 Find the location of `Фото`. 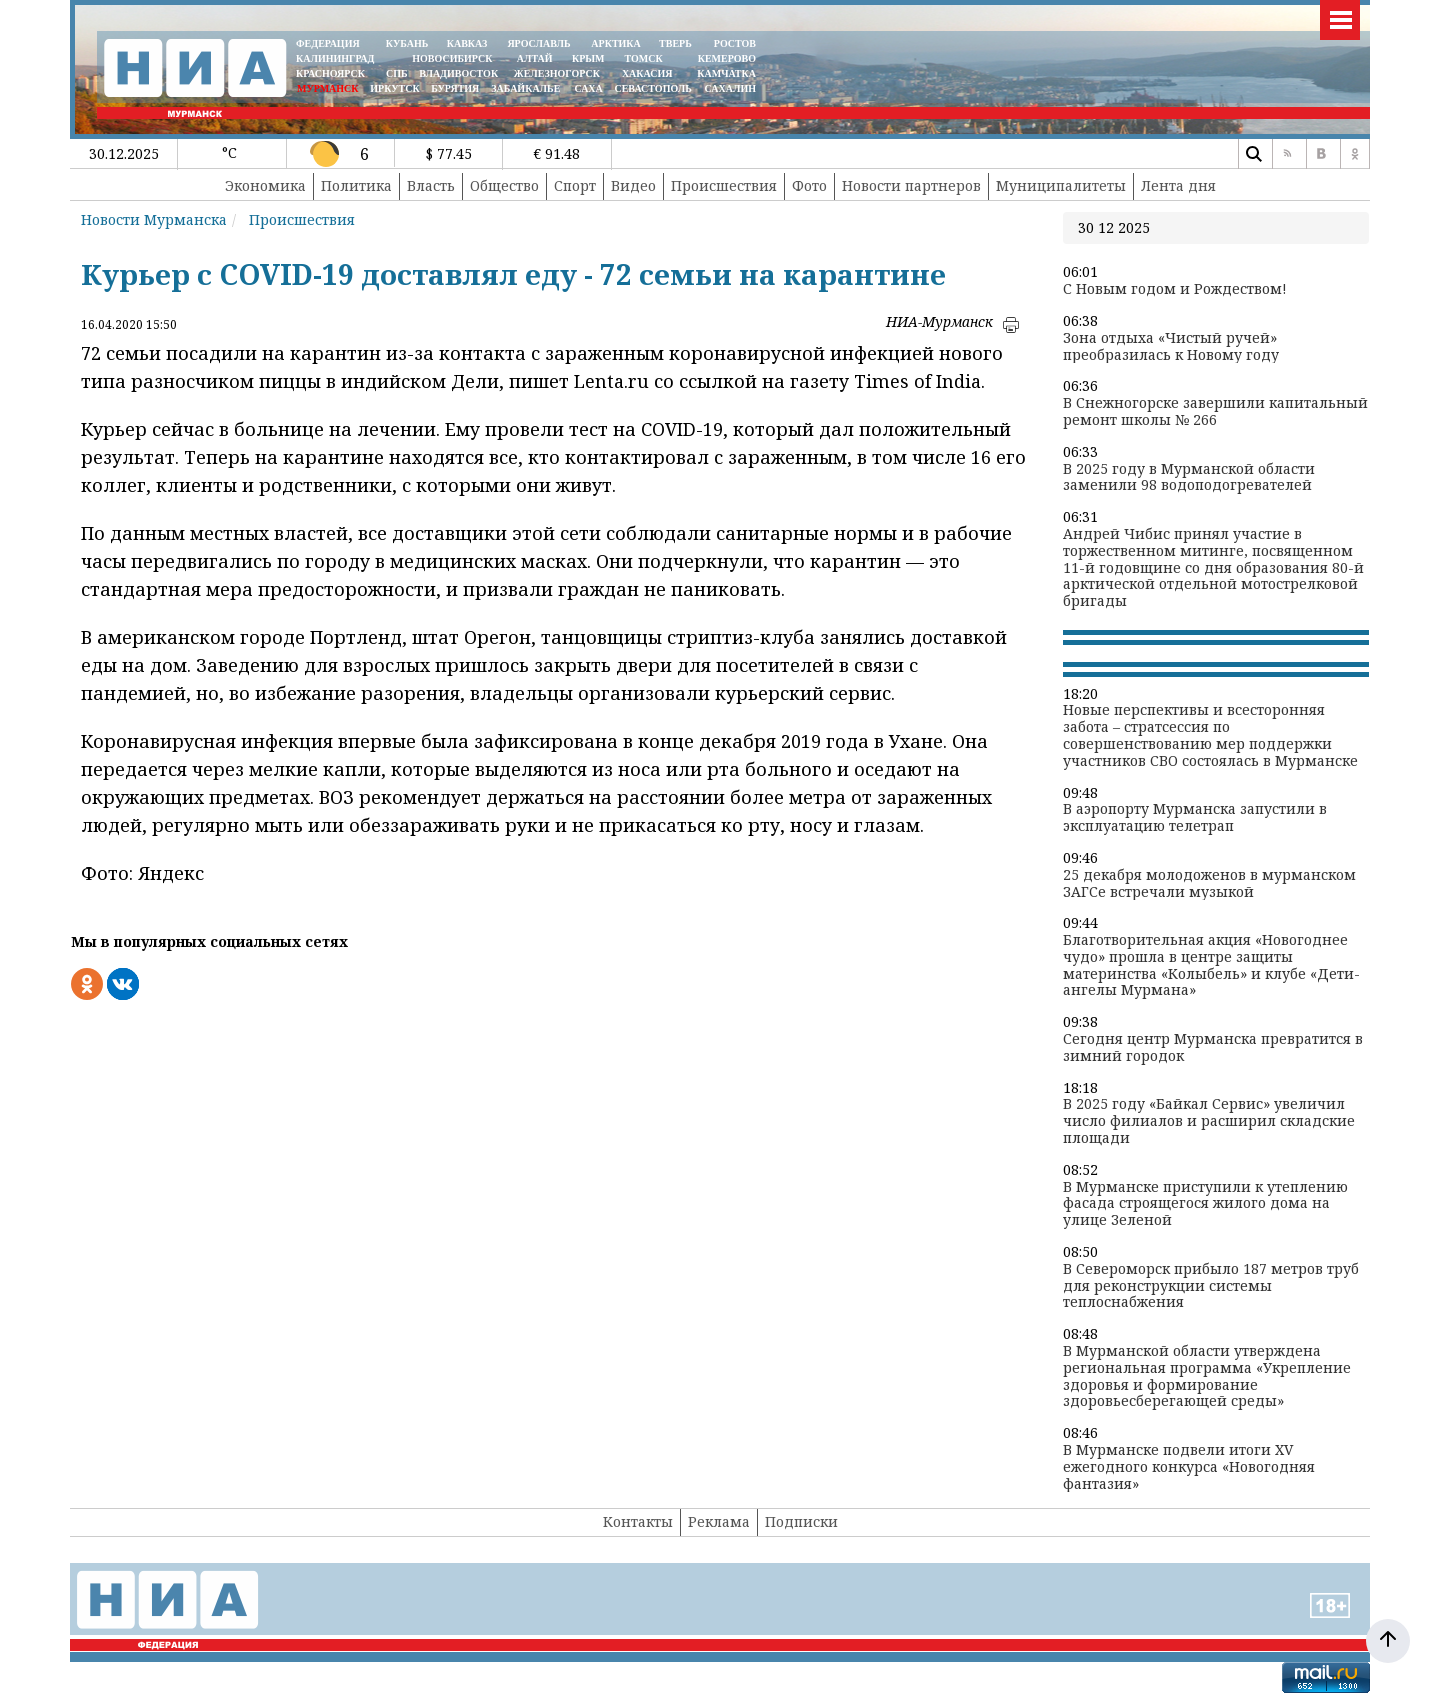

Фото is located at coordinates (809, 185).